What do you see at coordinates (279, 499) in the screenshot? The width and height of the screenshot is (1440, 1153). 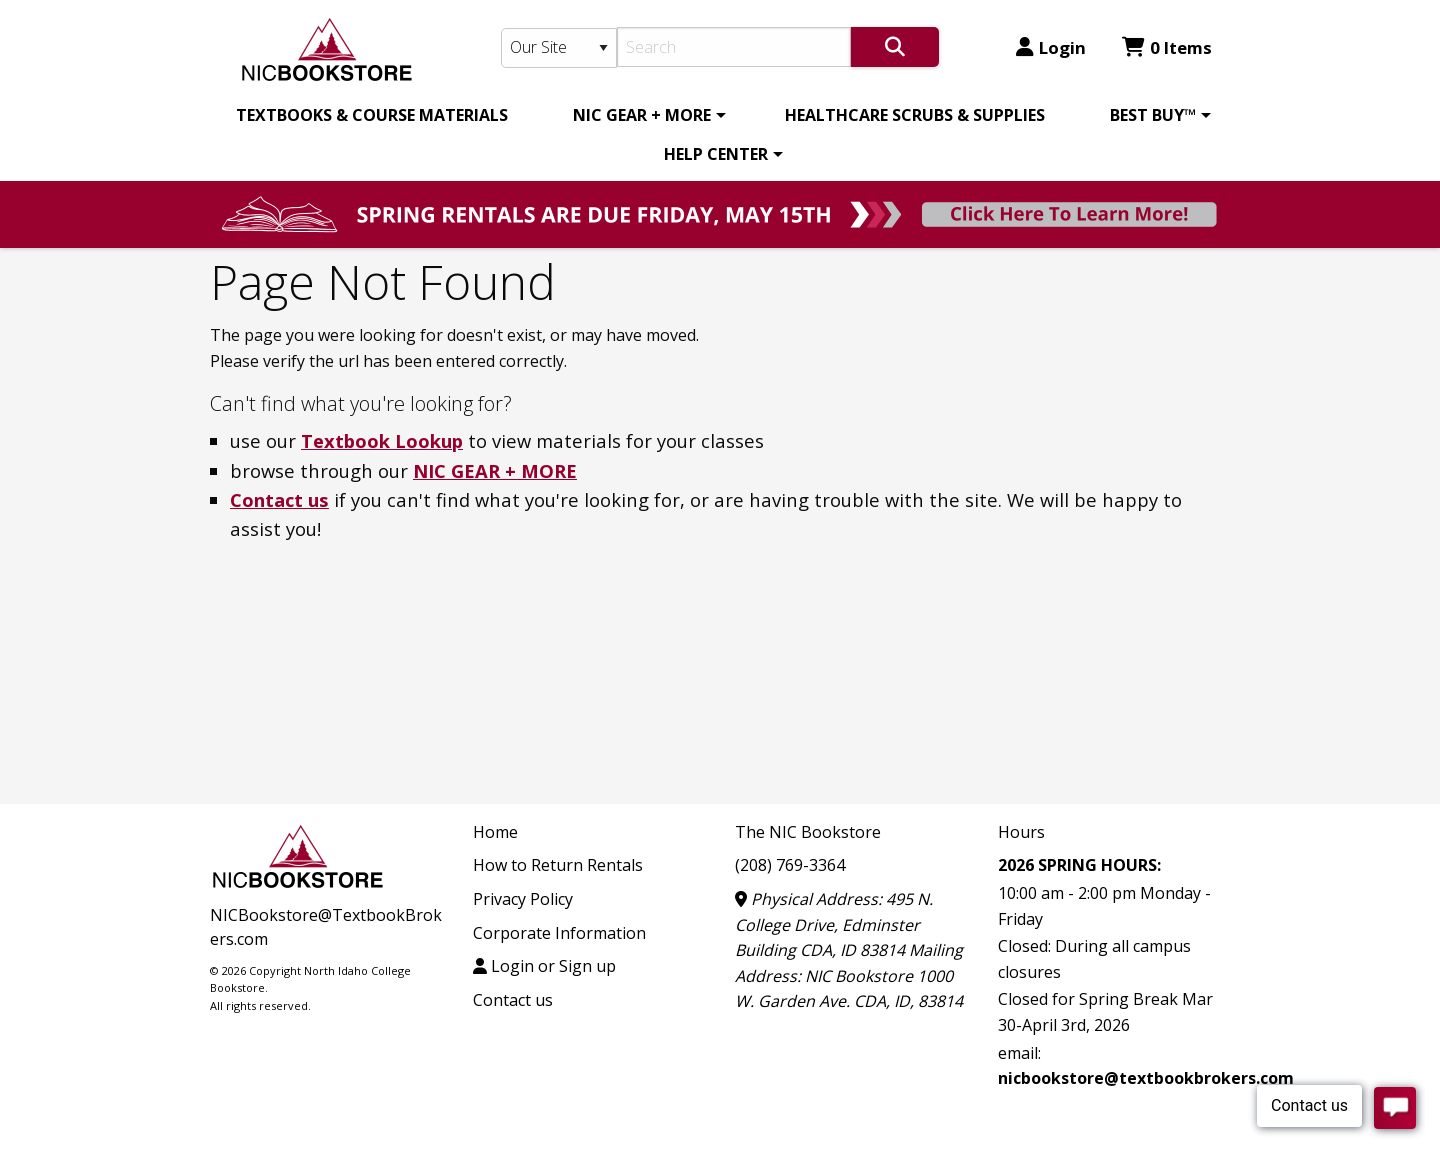 I see `Contact us` at bounding box center [279, 499].